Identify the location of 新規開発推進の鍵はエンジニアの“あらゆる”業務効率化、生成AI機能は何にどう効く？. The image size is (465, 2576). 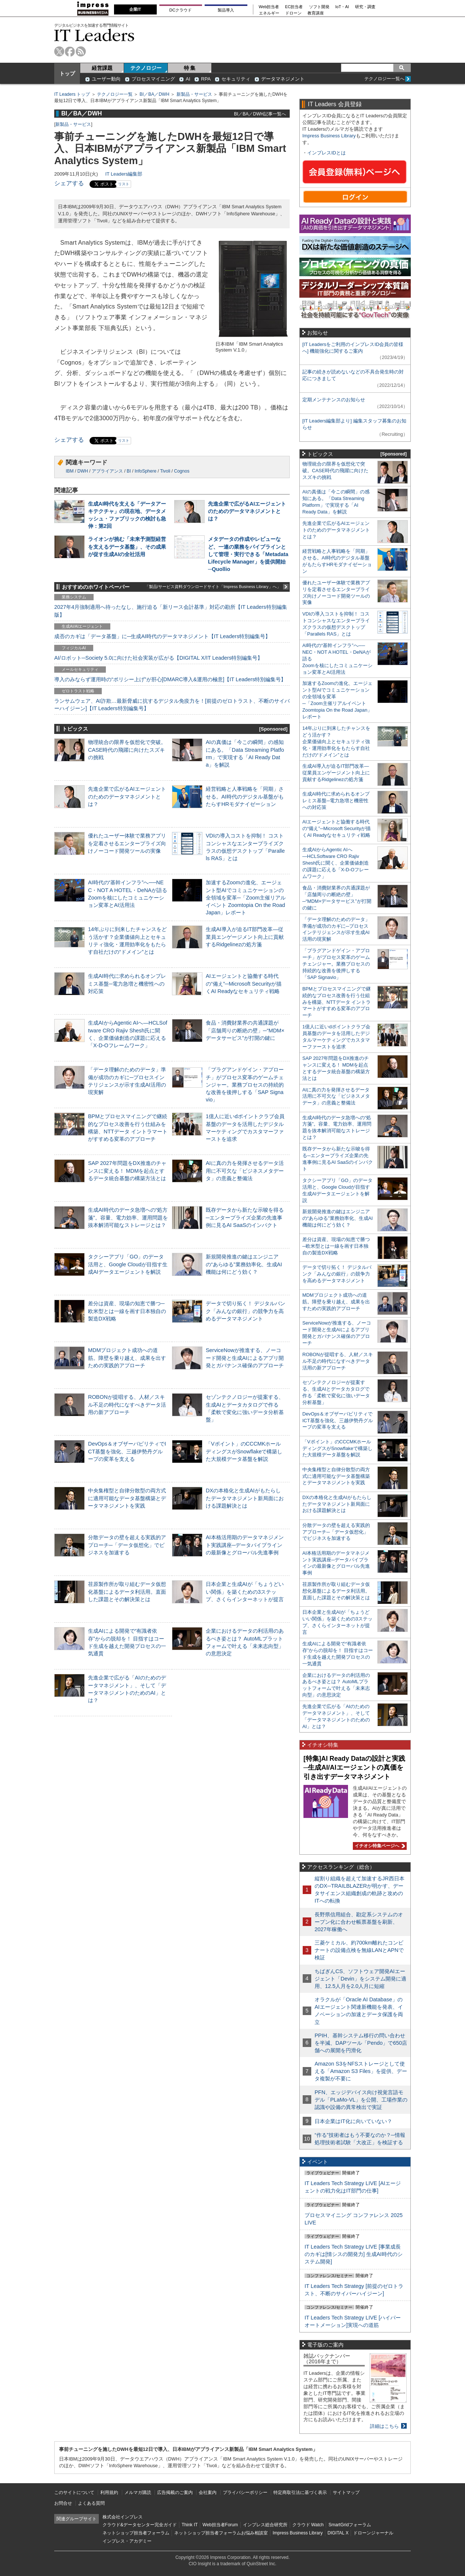
(244, 1264).